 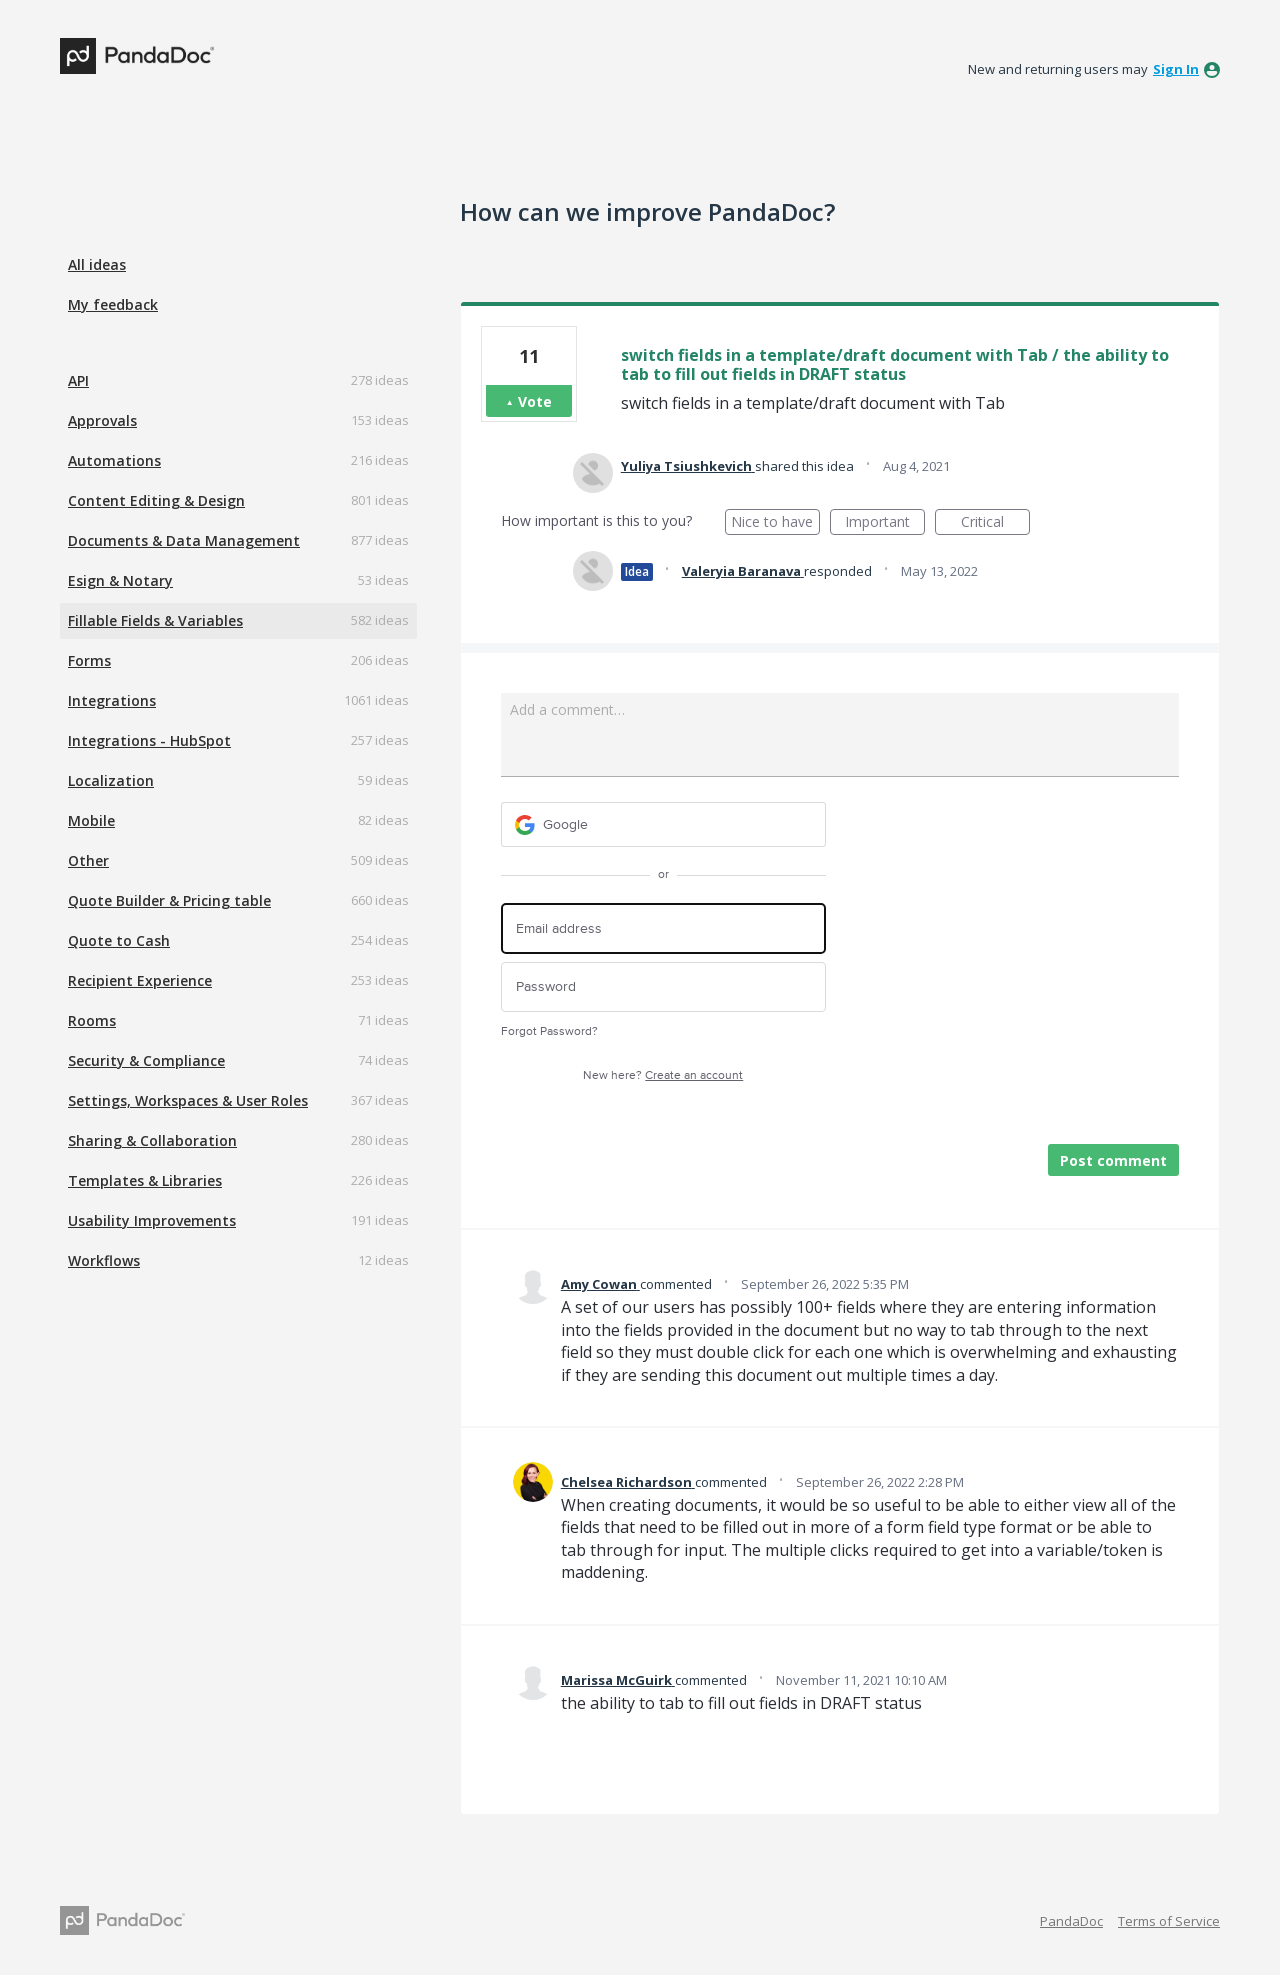 I want to click on Quote to Cash, so click(x=119, y=940).